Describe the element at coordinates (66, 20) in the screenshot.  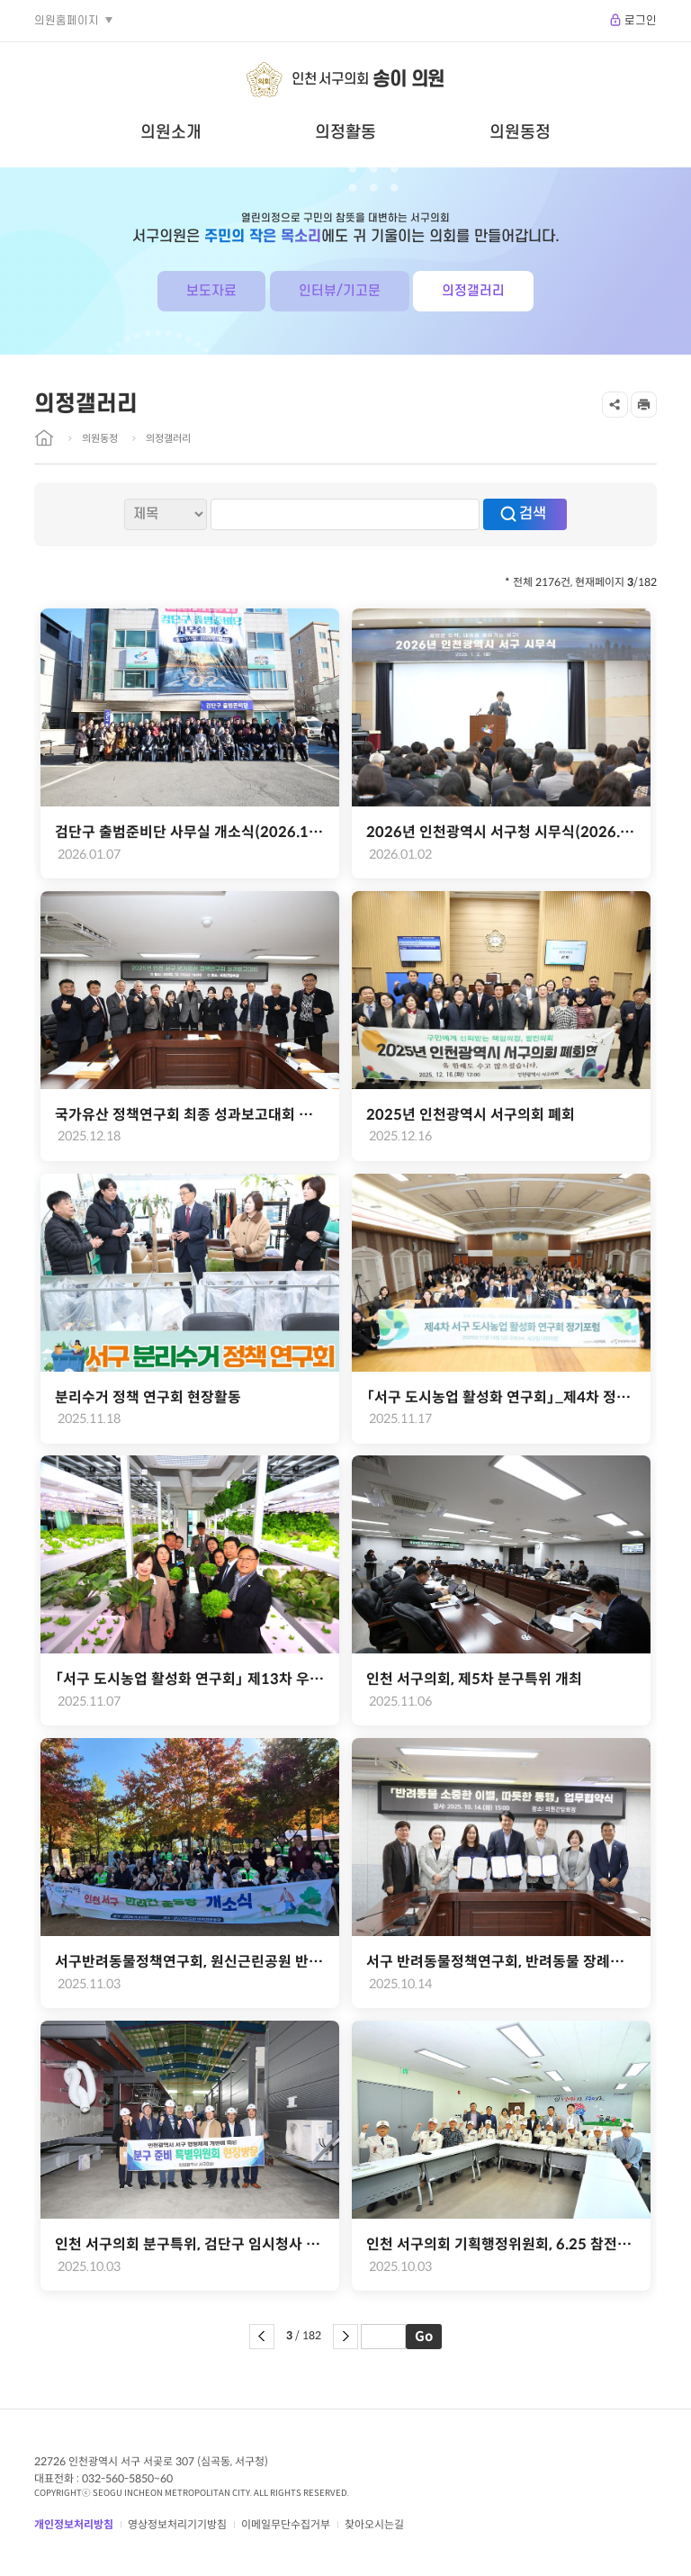
I see `의원홈페이지` at that location.